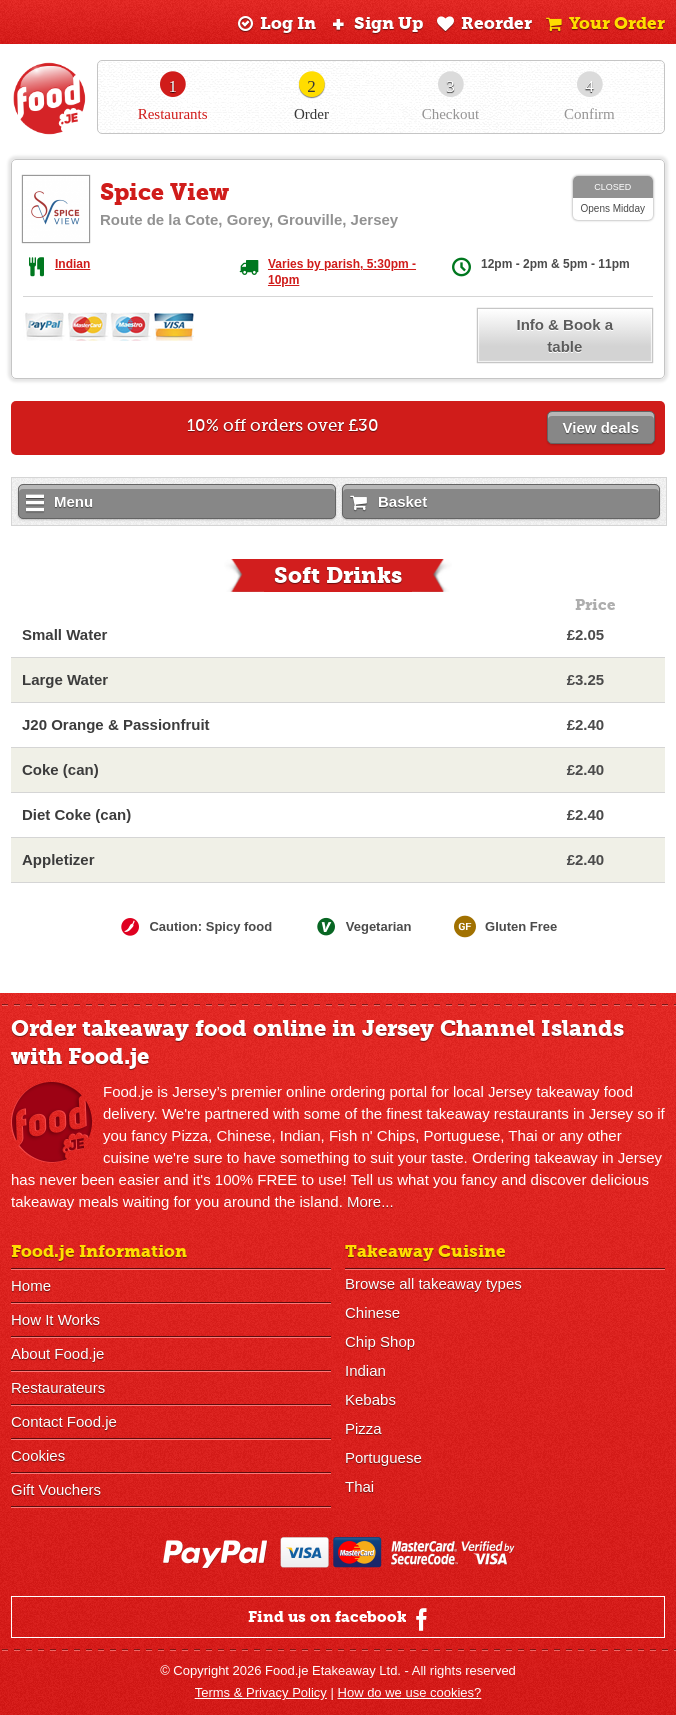 The image size is (676, 1715). Describe the element at coordinates (363, 1428) in the screenshot. I see `Pizza` at that location.